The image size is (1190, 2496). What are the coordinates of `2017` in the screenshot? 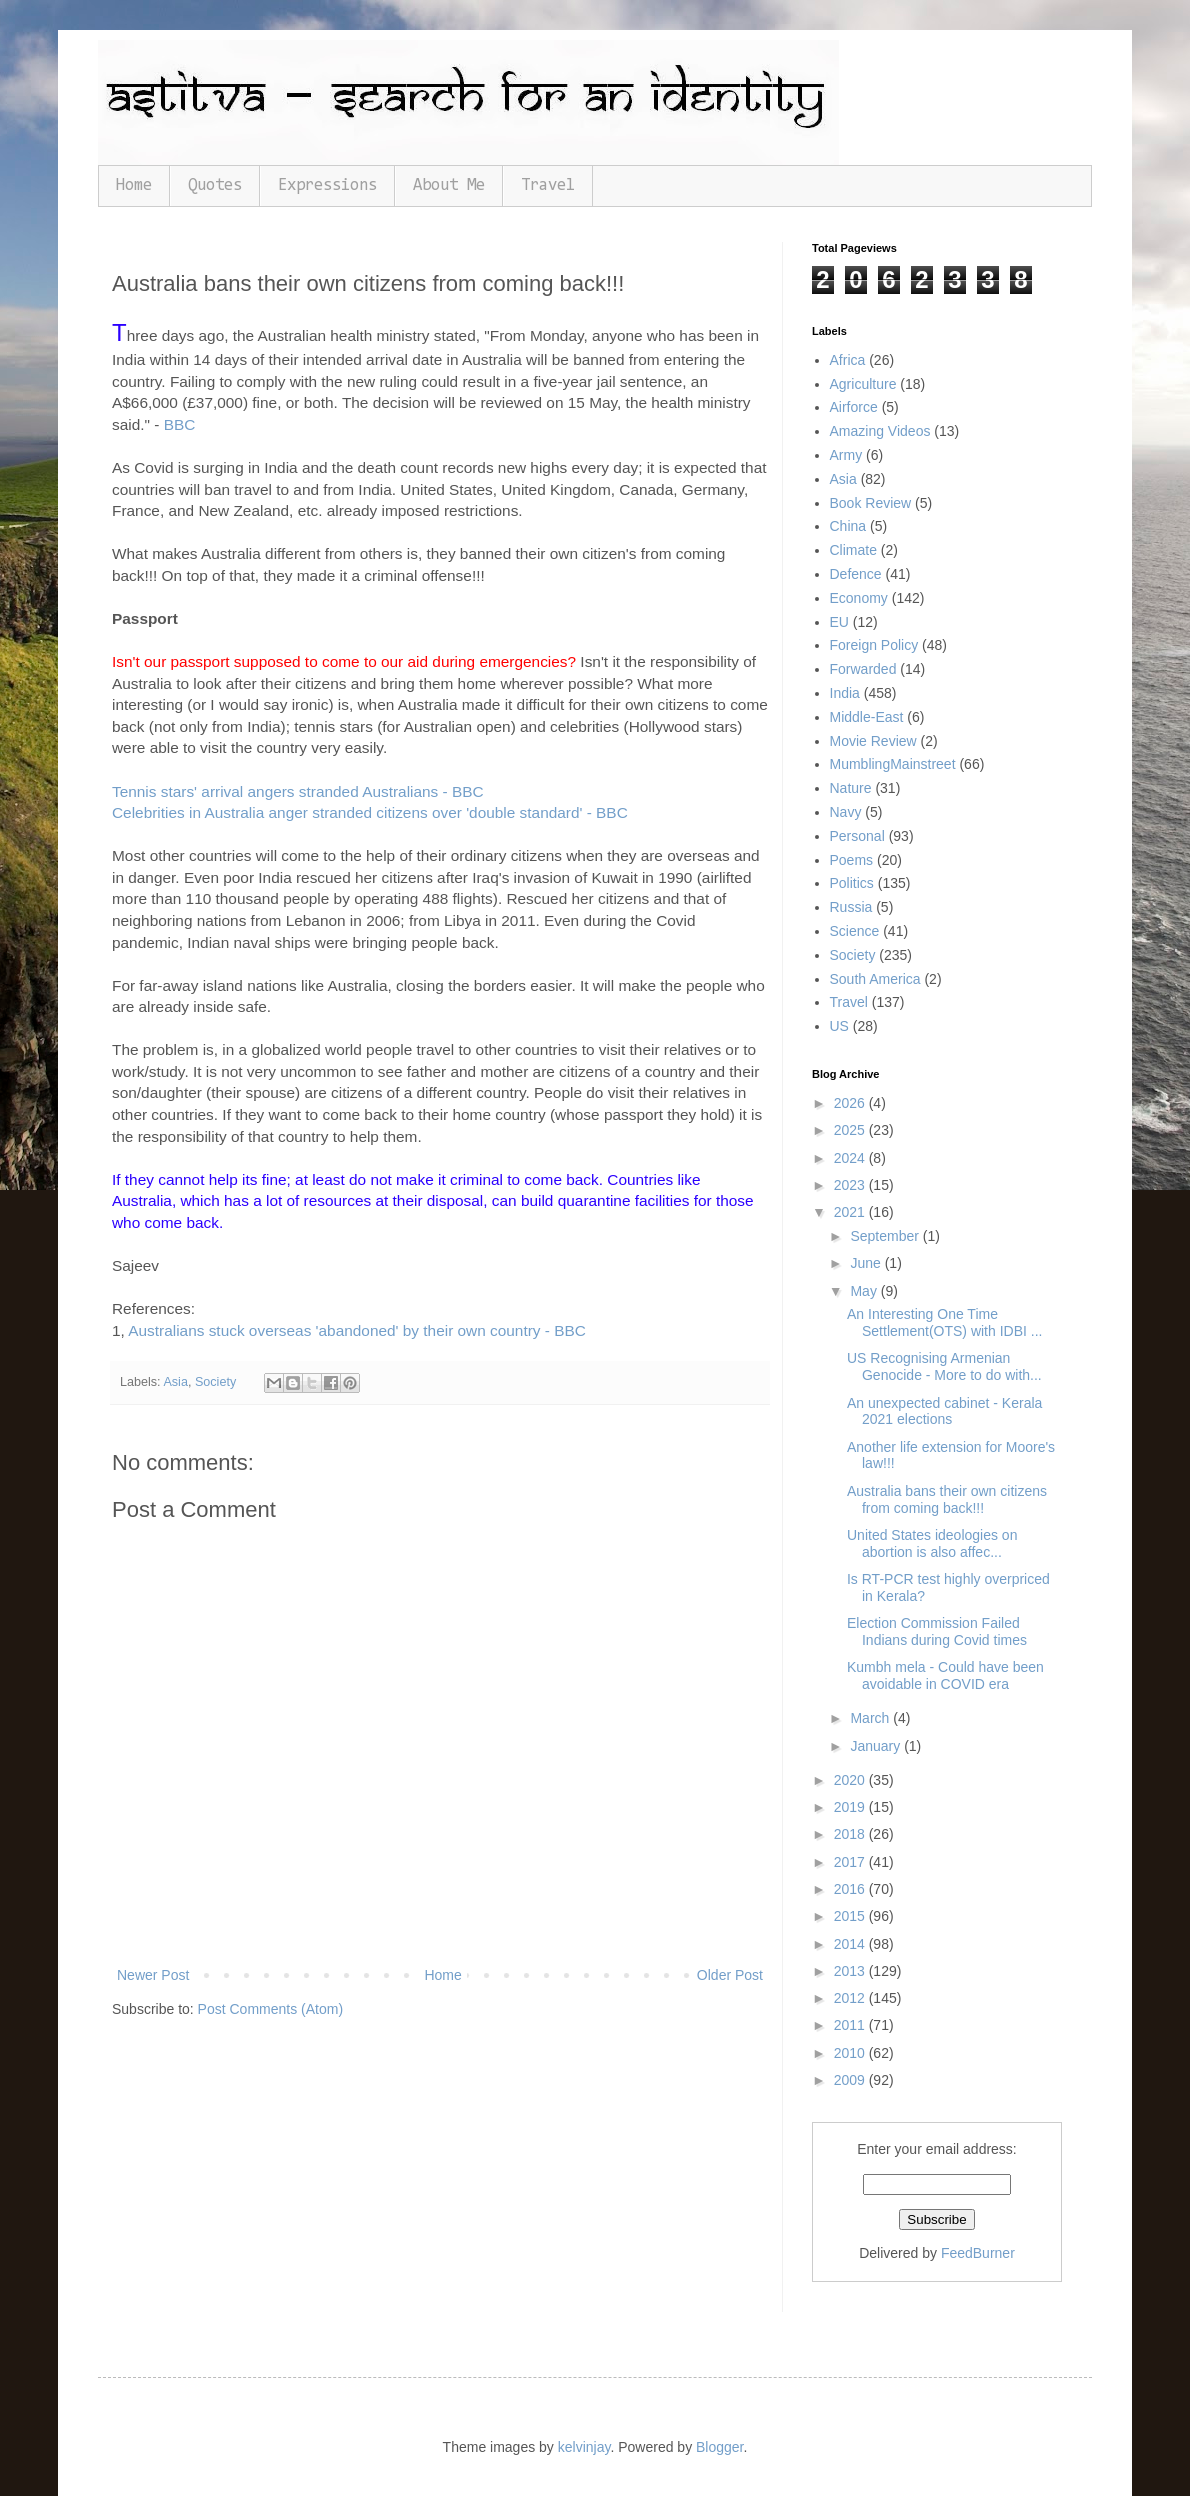 It's located at (851, 1862).